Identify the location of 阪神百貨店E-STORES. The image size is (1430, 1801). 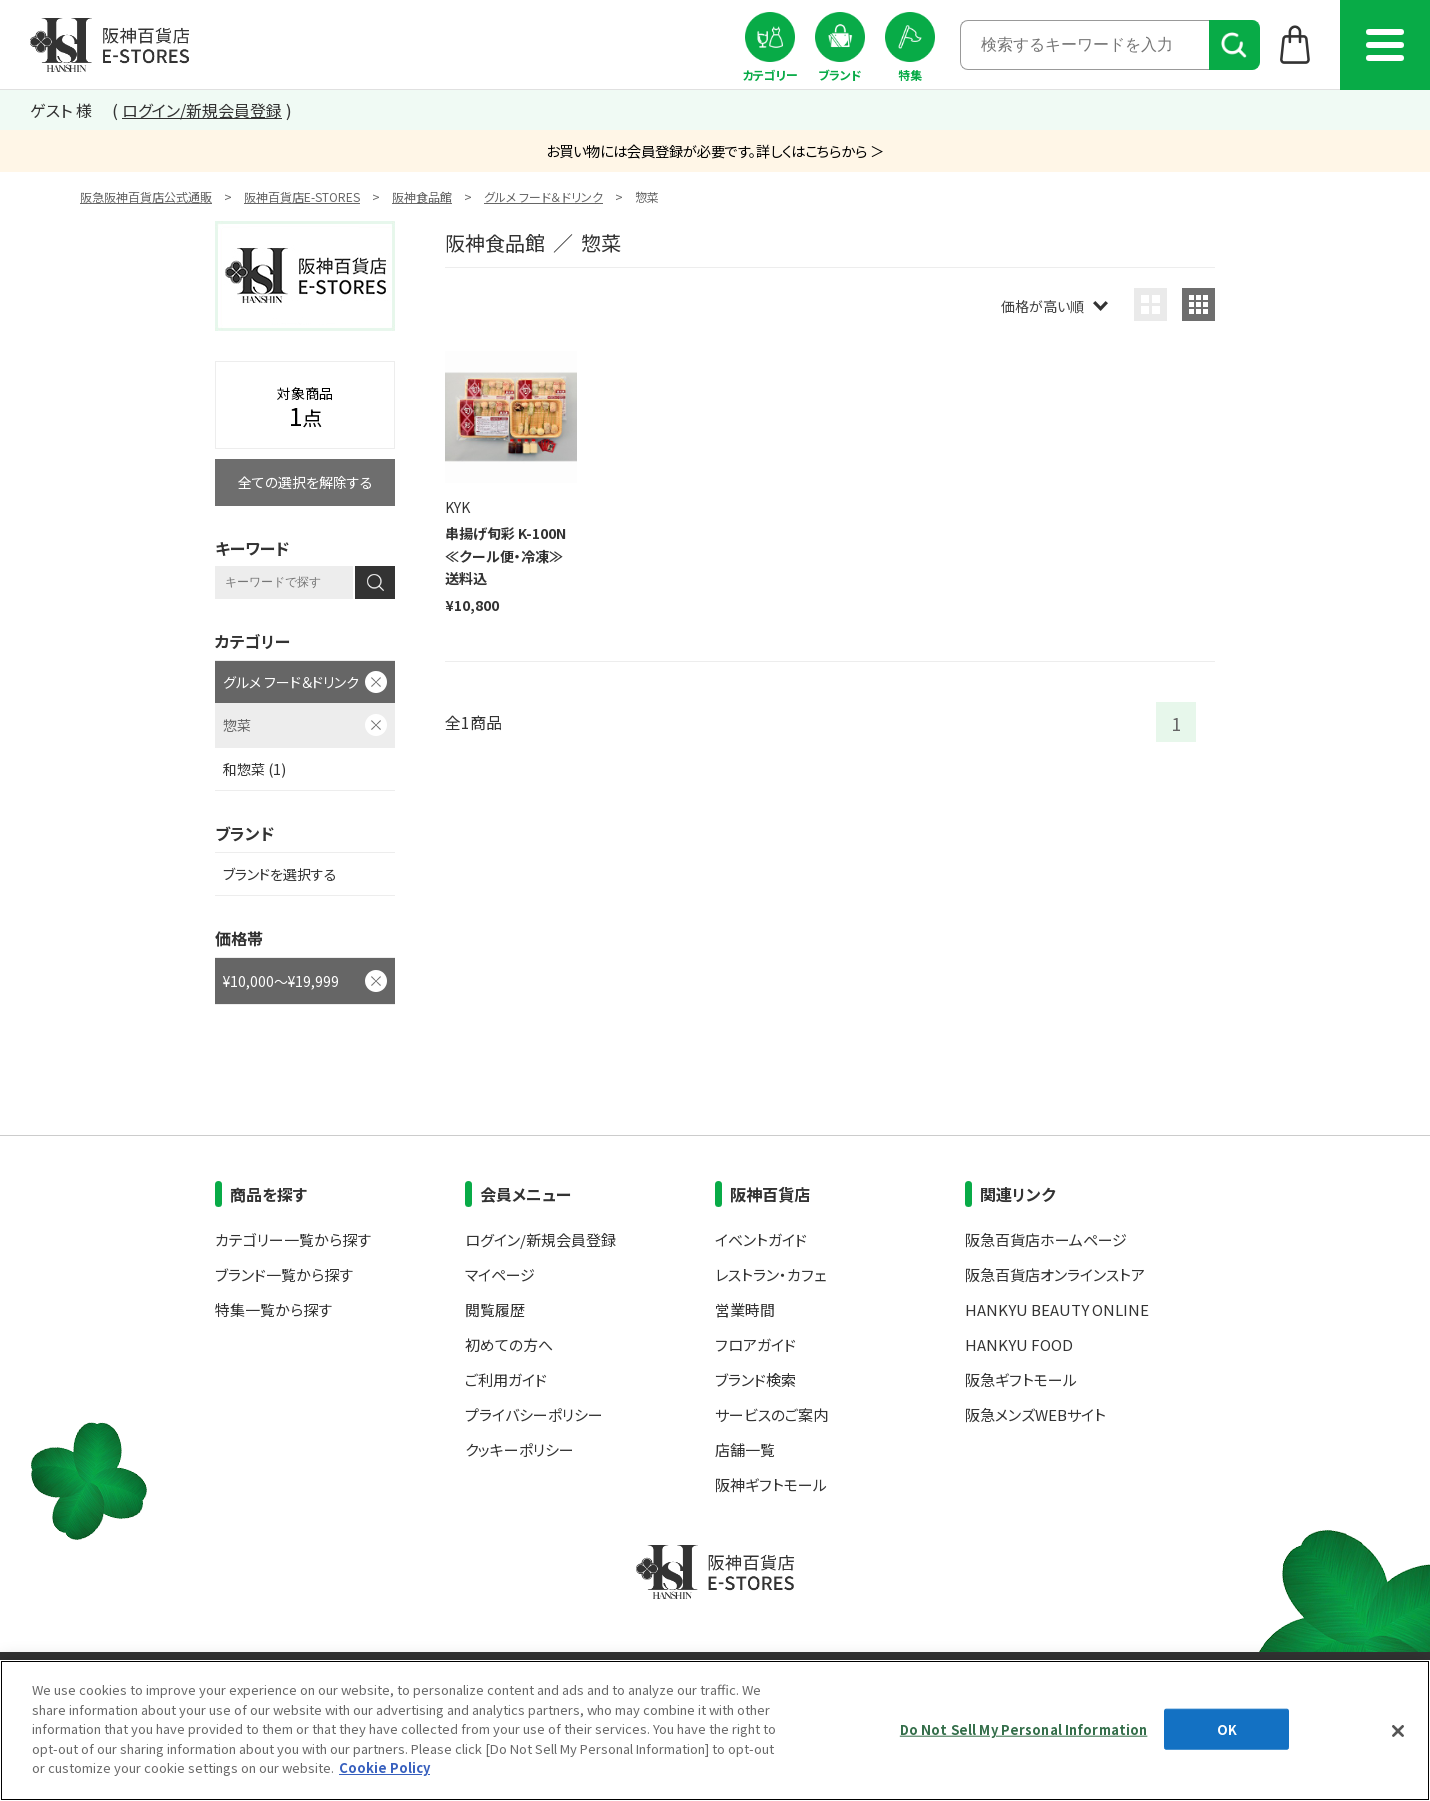
(302, 196).